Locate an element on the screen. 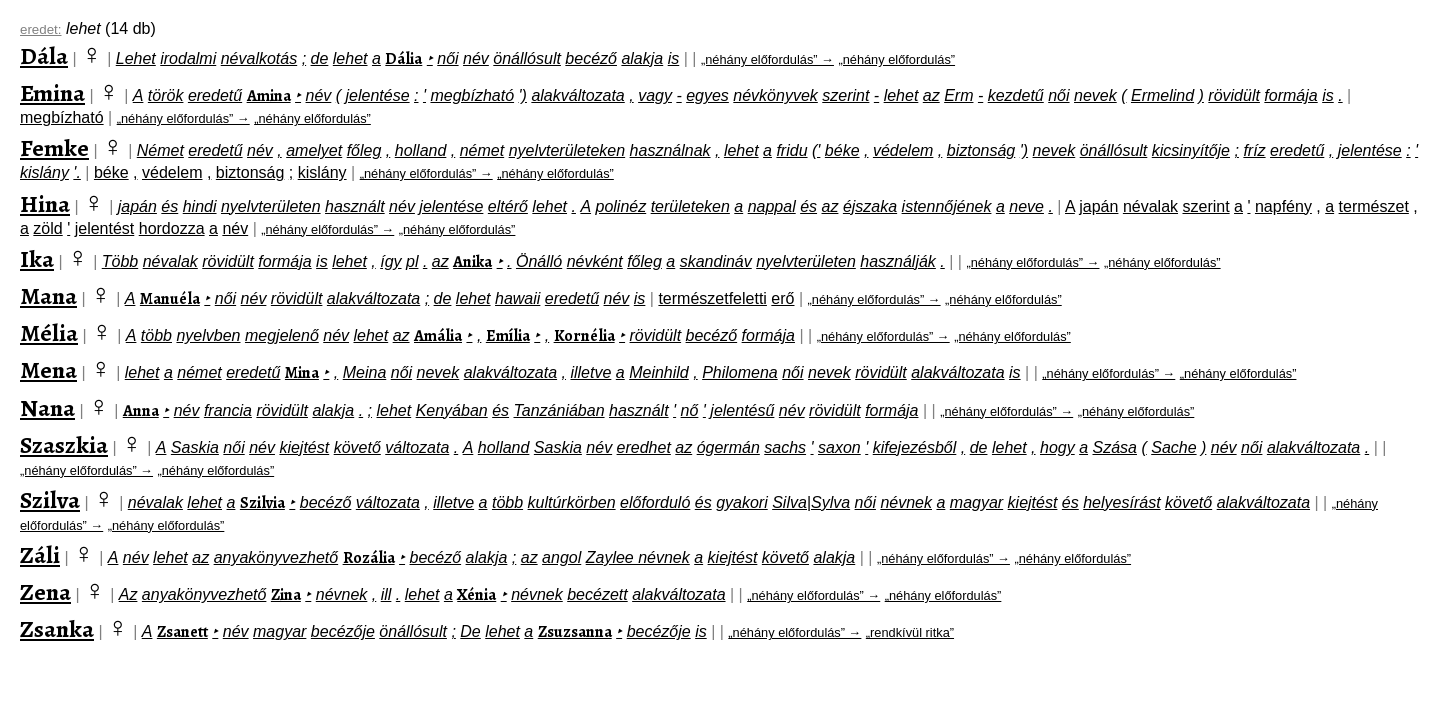 Image resolution: width=1440 pixels, height=720 pixels. Tanzániában is located at coordinates (559, 410).